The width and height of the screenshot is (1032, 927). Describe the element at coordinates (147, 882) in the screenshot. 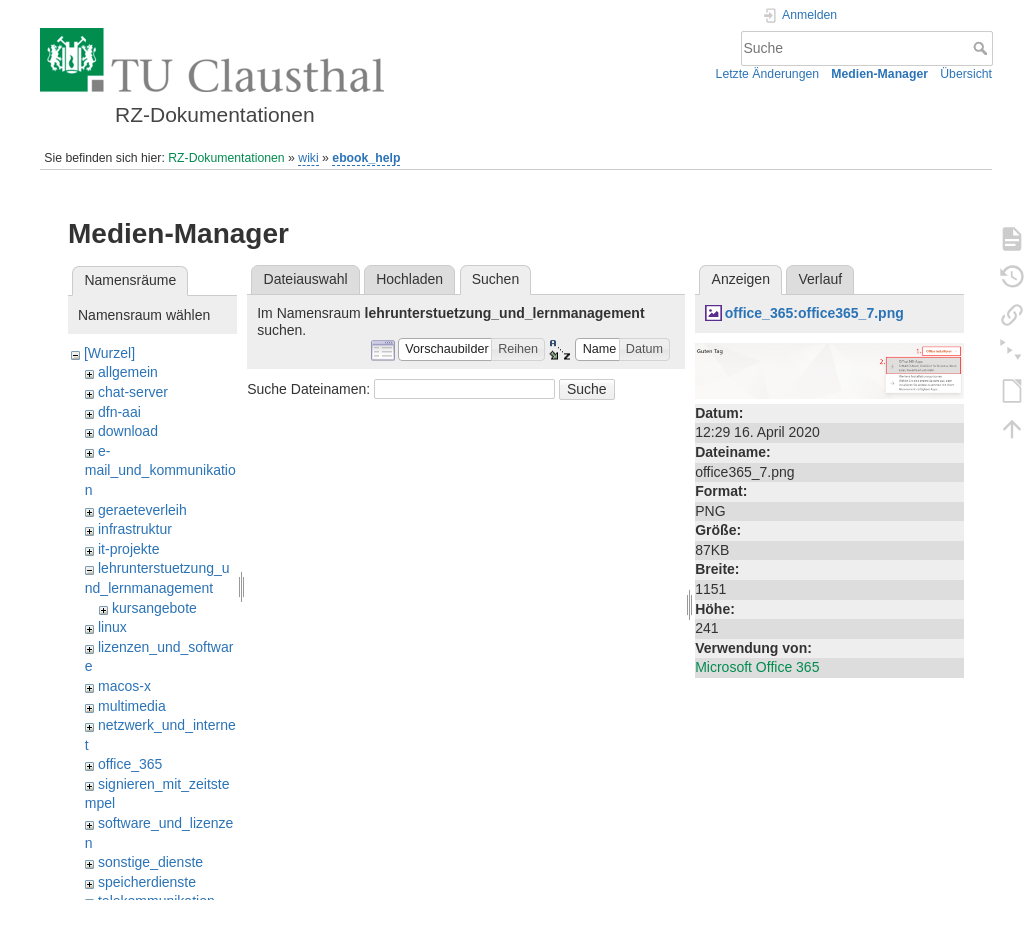

I see `speicherdienste` at that location.